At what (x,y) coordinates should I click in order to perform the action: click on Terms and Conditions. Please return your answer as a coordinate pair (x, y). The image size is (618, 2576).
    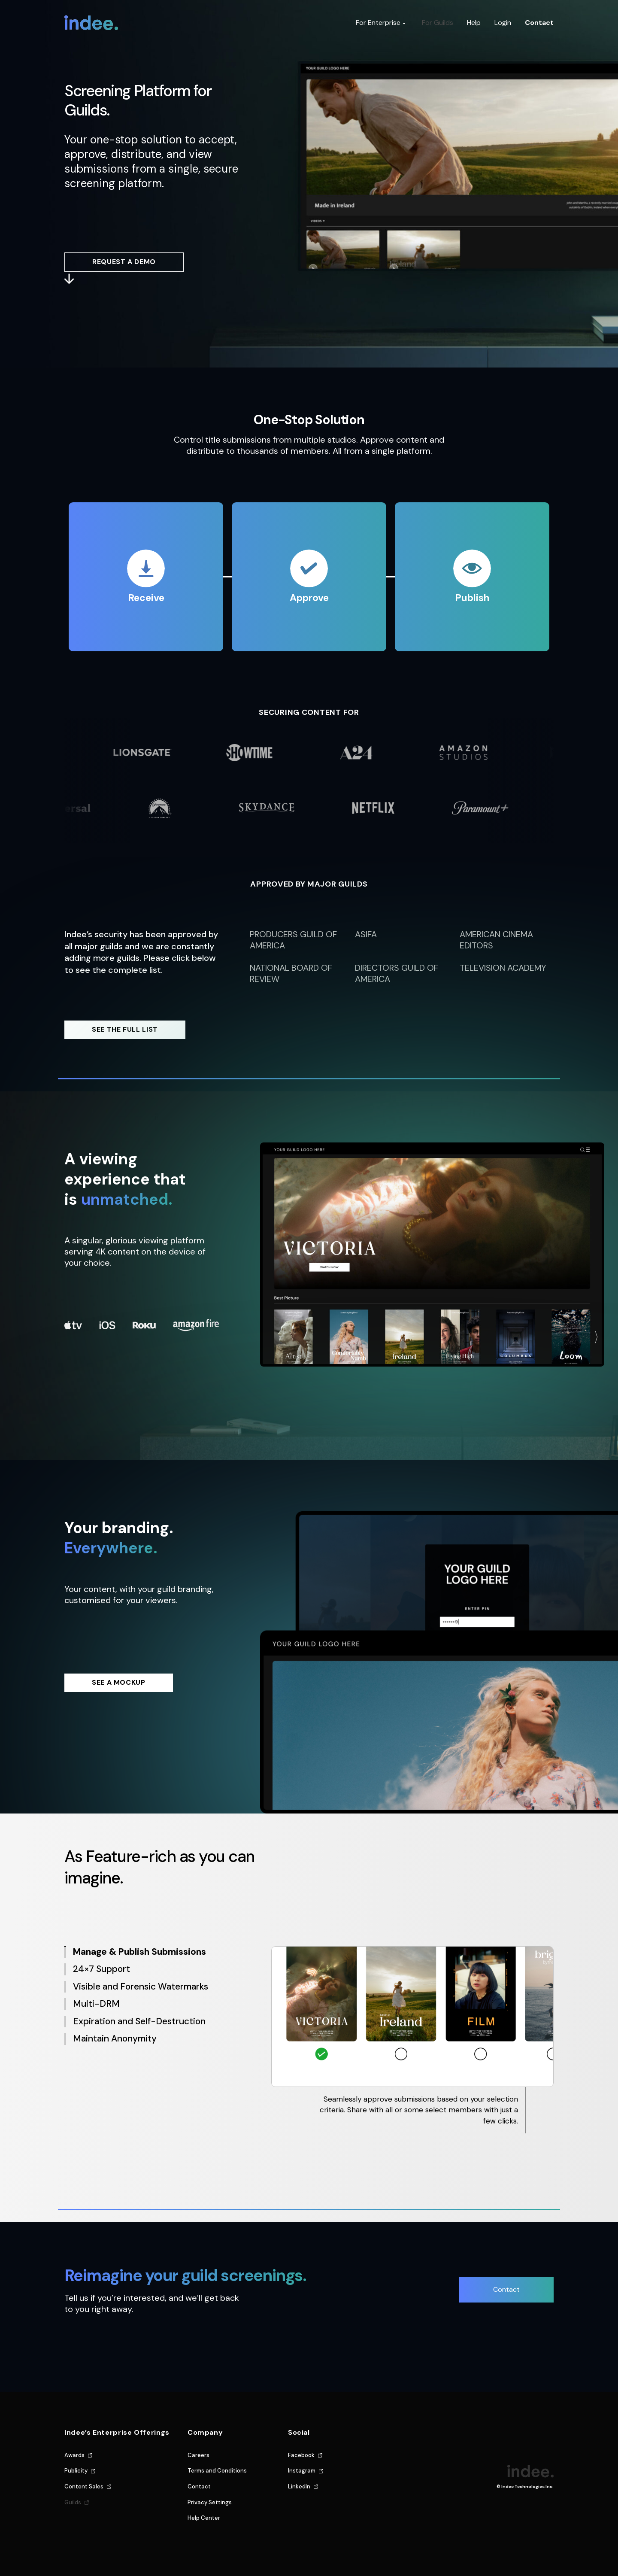
    Looking at the image, I should click on (217, 2470).